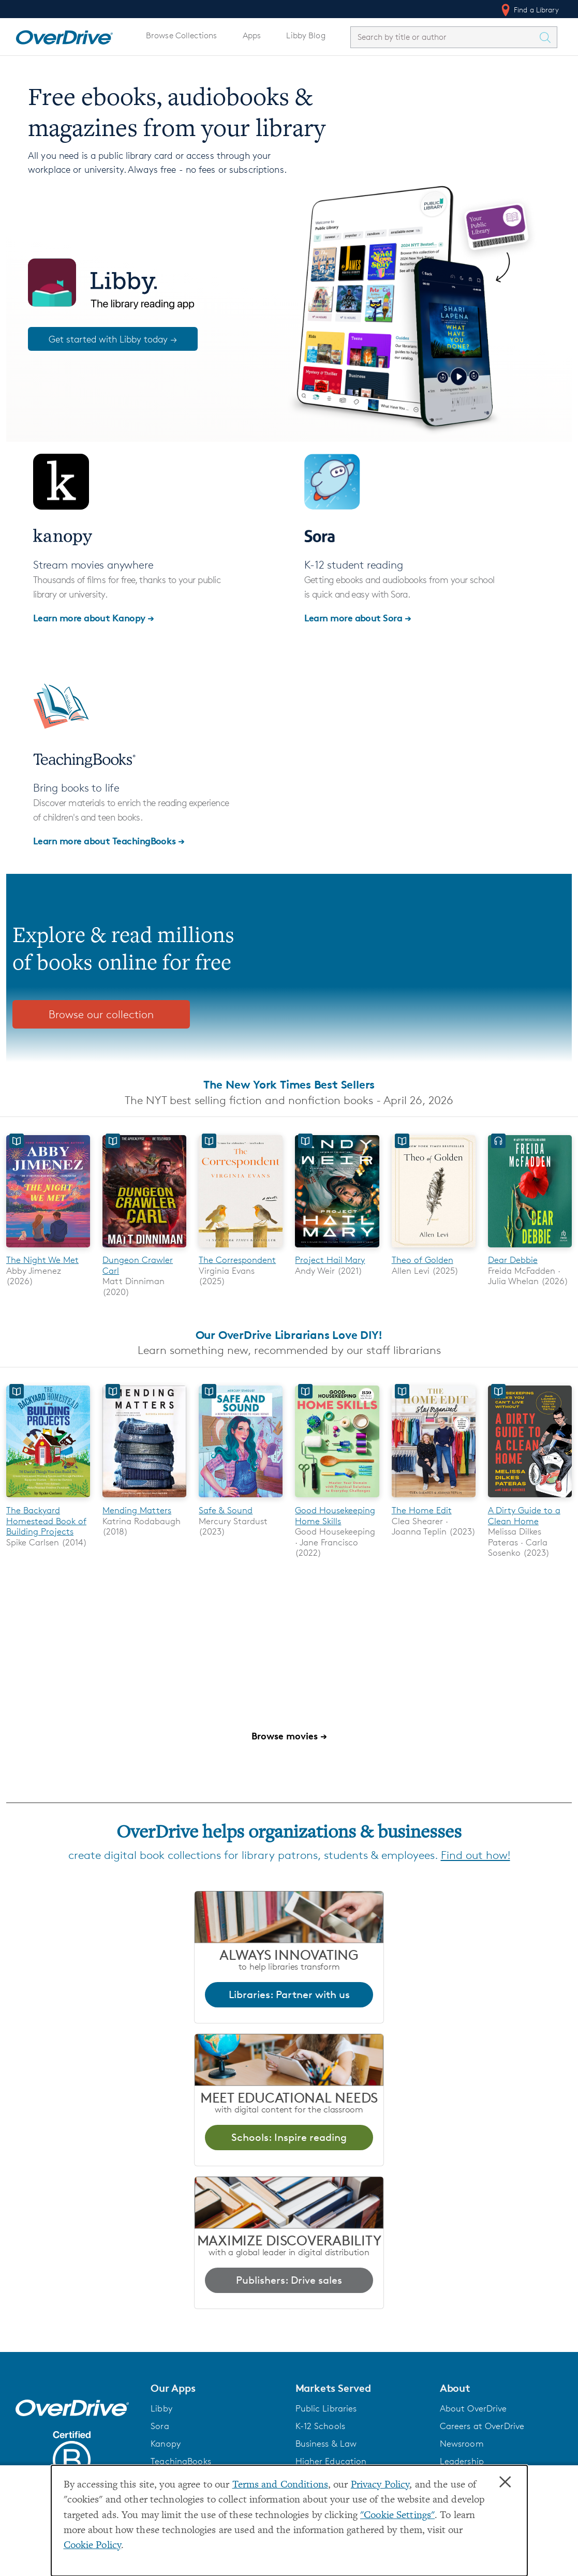 The height and width of the screenshot is (2576, 578). Describe the element at coordinates (482, 2426) in the screenshot. I see `Careers at OverDrive` at that location.